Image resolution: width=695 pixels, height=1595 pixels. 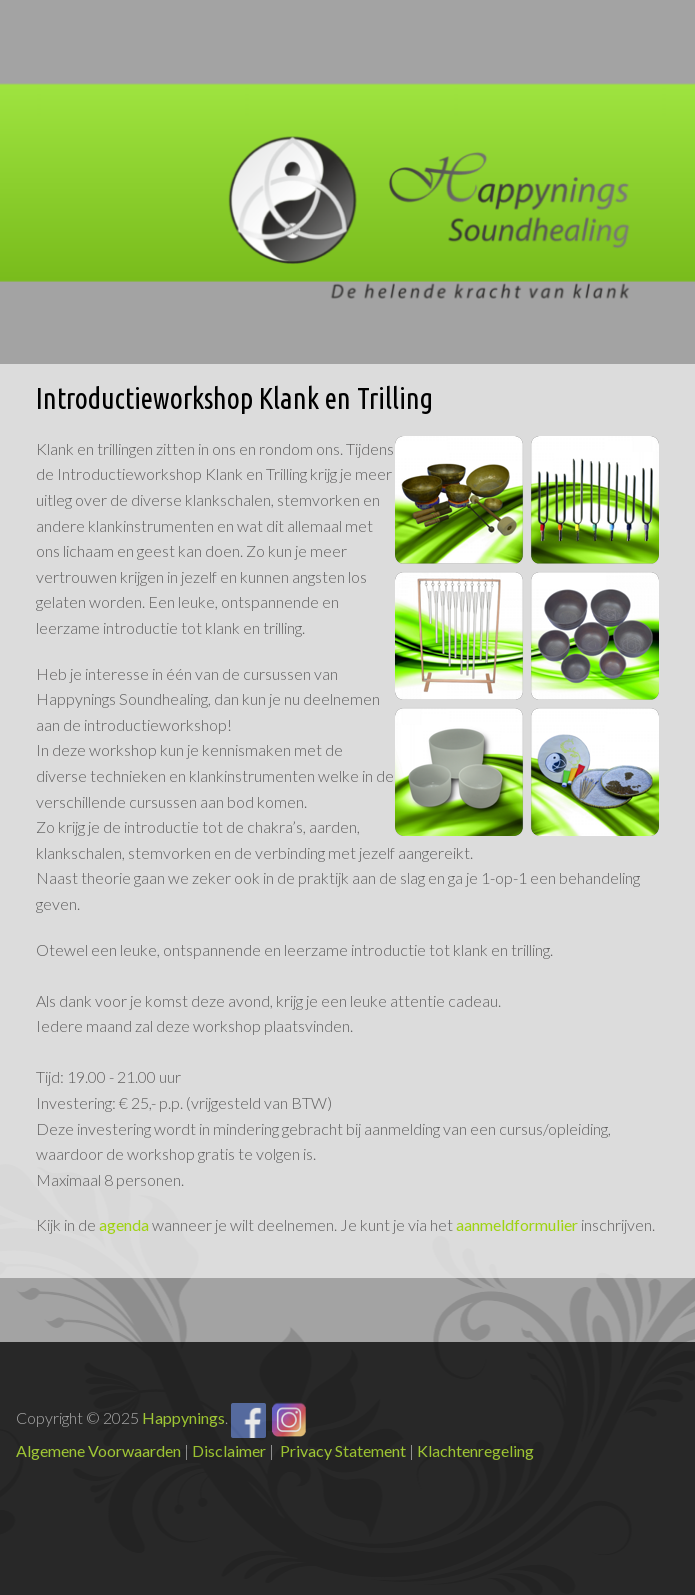 What do you see at coordinates (98, 1450) in the screenshot?
I see `Algemene Voorwaarden` at bounding box center [98, 1450].